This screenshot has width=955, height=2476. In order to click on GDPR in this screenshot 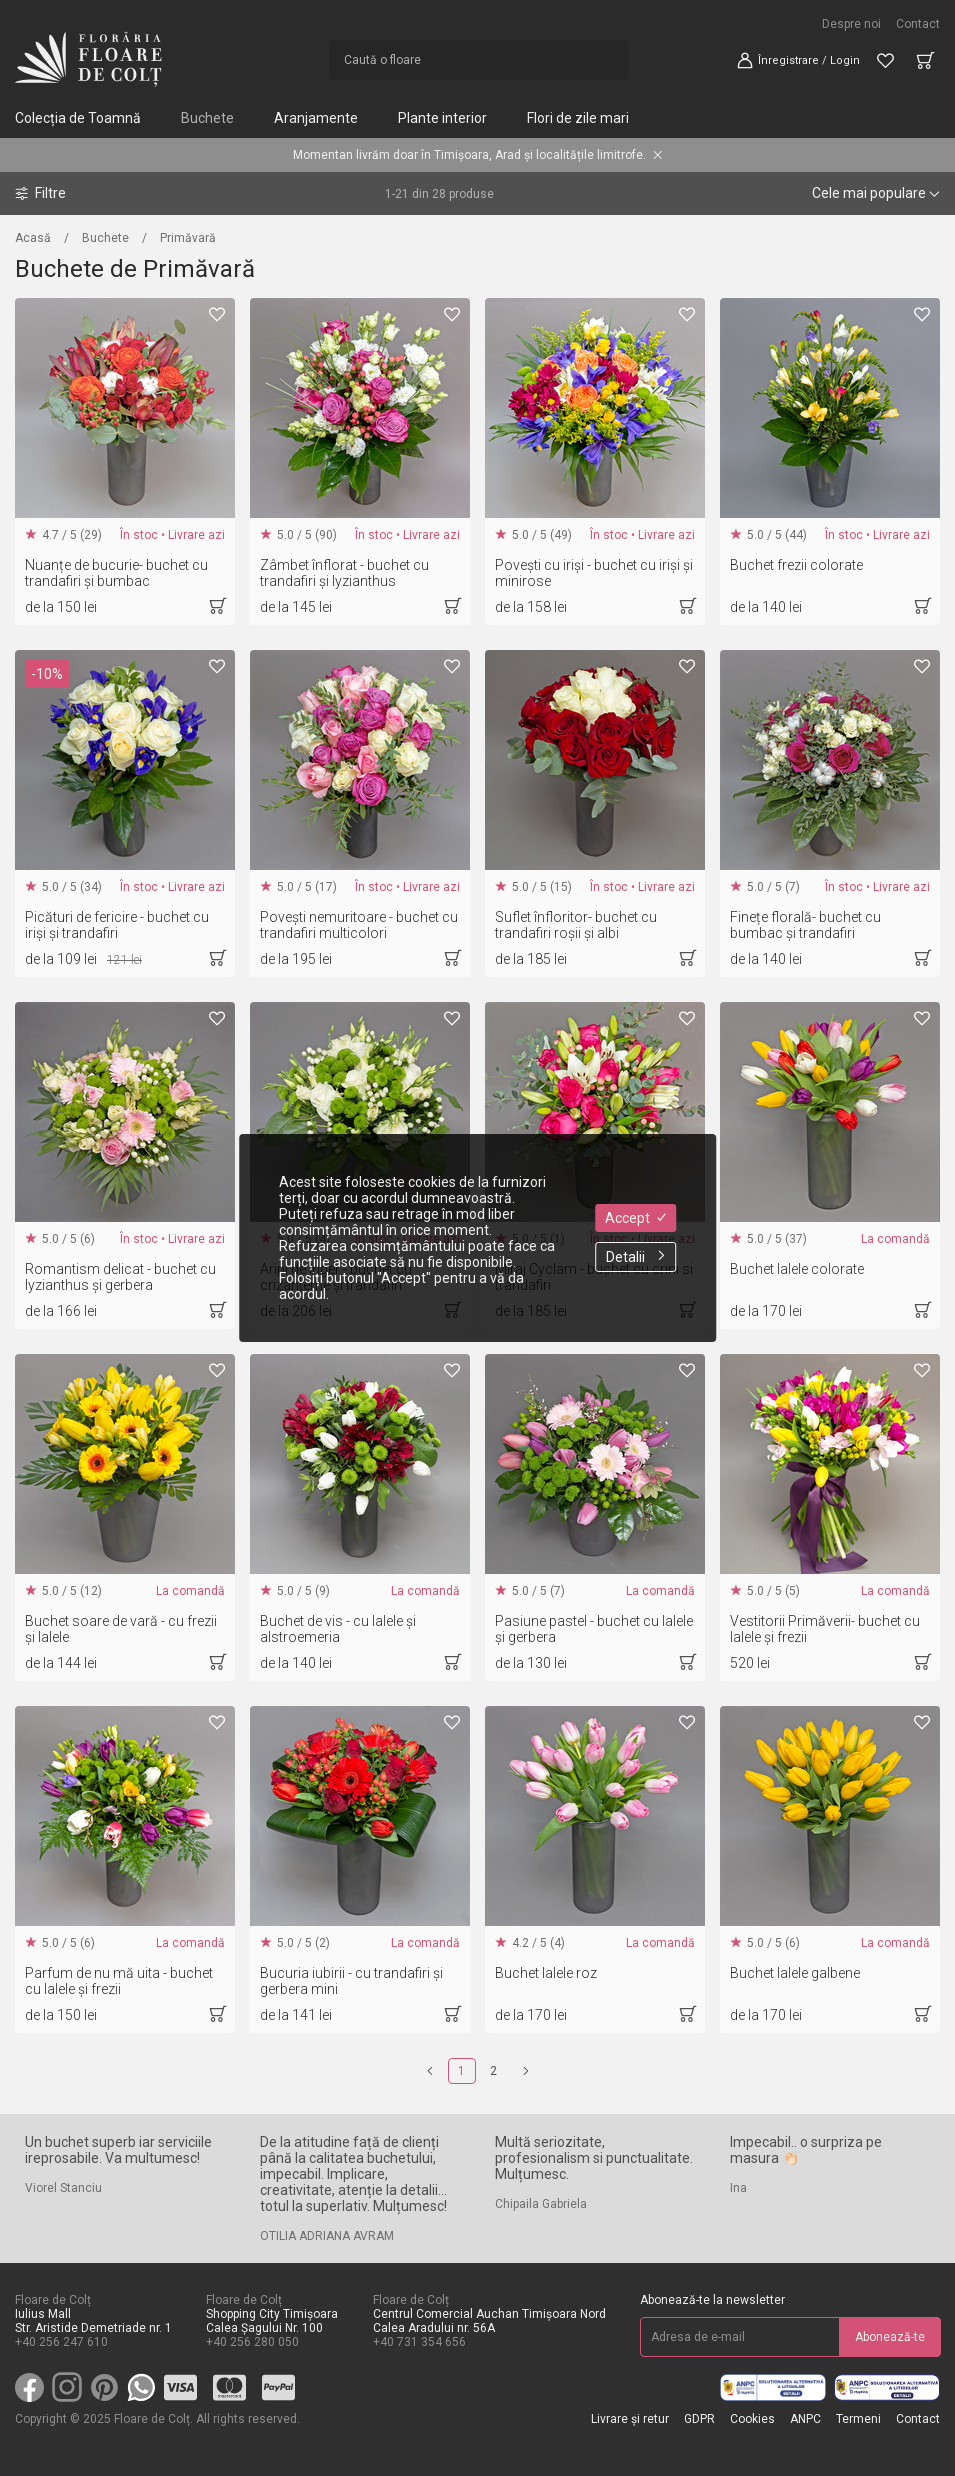, I will do `click(699, 2419)`.